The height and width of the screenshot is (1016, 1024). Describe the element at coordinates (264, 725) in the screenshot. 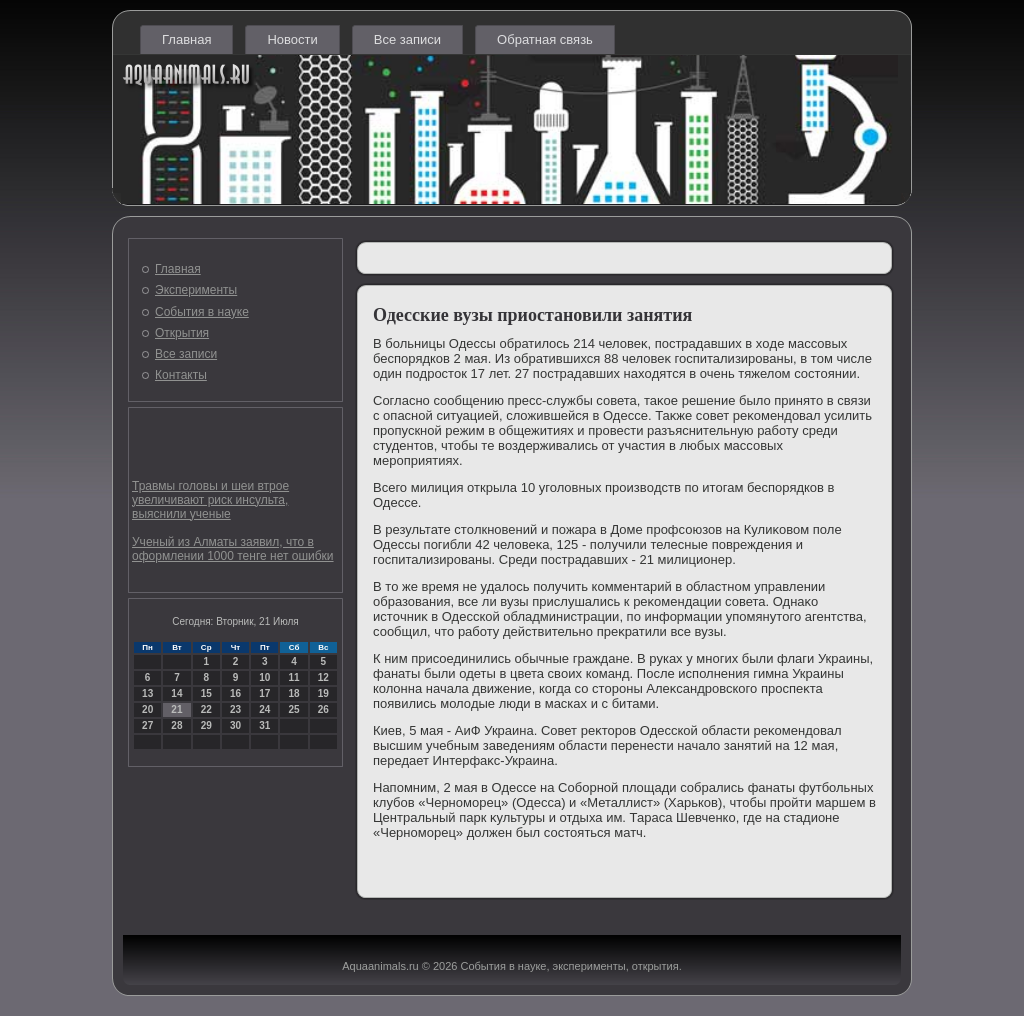

I see `31` at that location.